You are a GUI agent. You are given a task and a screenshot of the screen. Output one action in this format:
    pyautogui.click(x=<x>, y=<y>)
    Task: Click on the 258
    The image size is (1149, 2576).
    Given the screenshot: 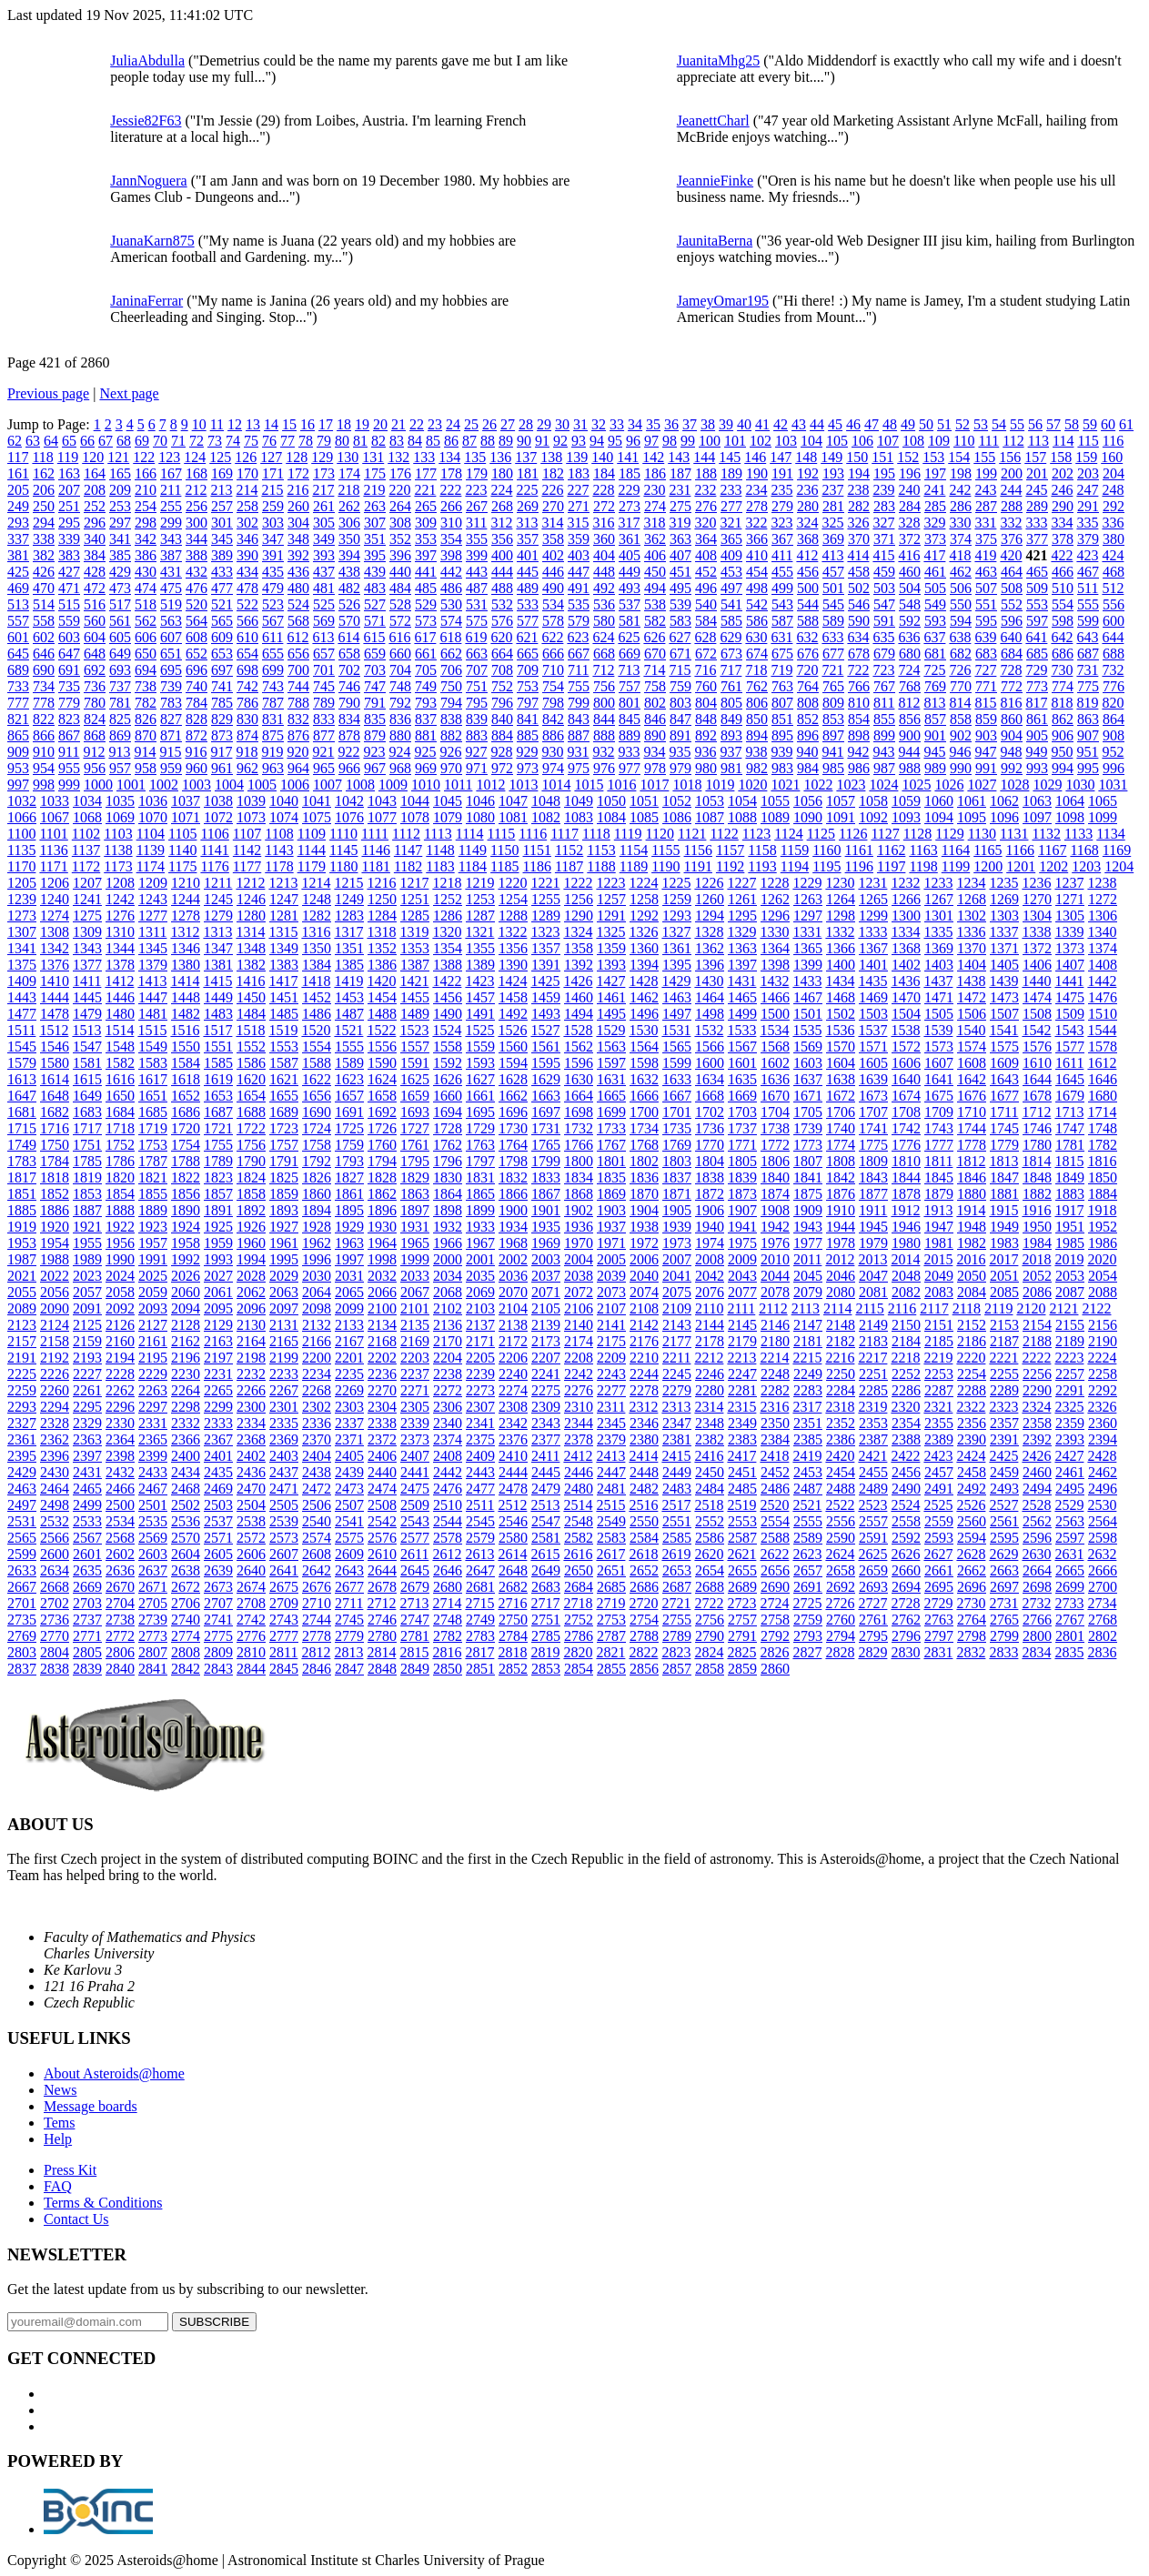 What is the action you would take?
    pyautogui.click(x=247, y=506)
    